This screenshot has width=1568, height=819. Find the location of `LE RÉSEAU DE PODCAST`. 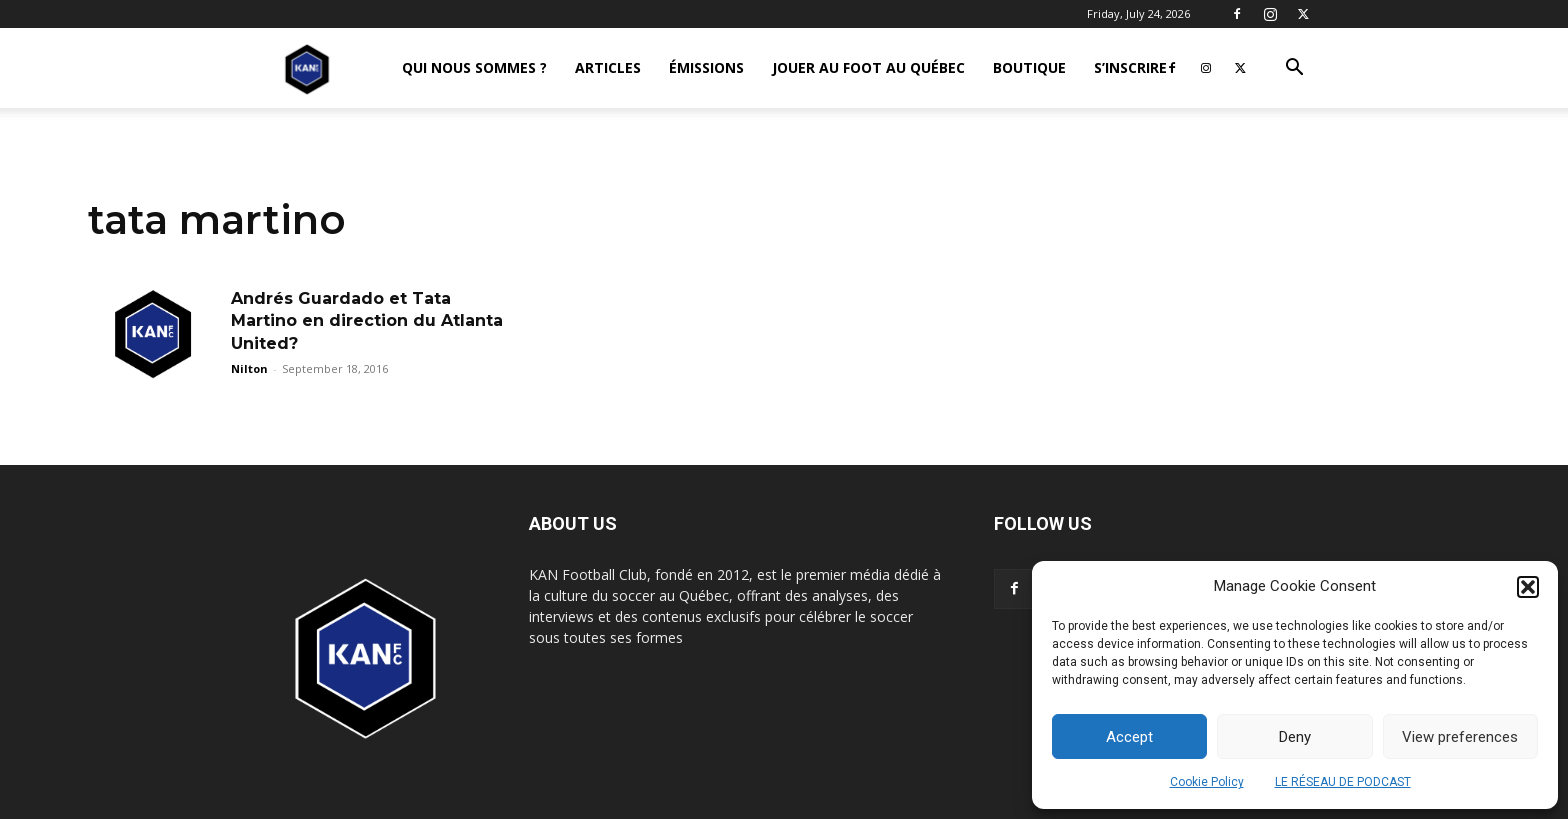

LE RÉSEAU DE PODCAST is located at coordinates (1343, 782).